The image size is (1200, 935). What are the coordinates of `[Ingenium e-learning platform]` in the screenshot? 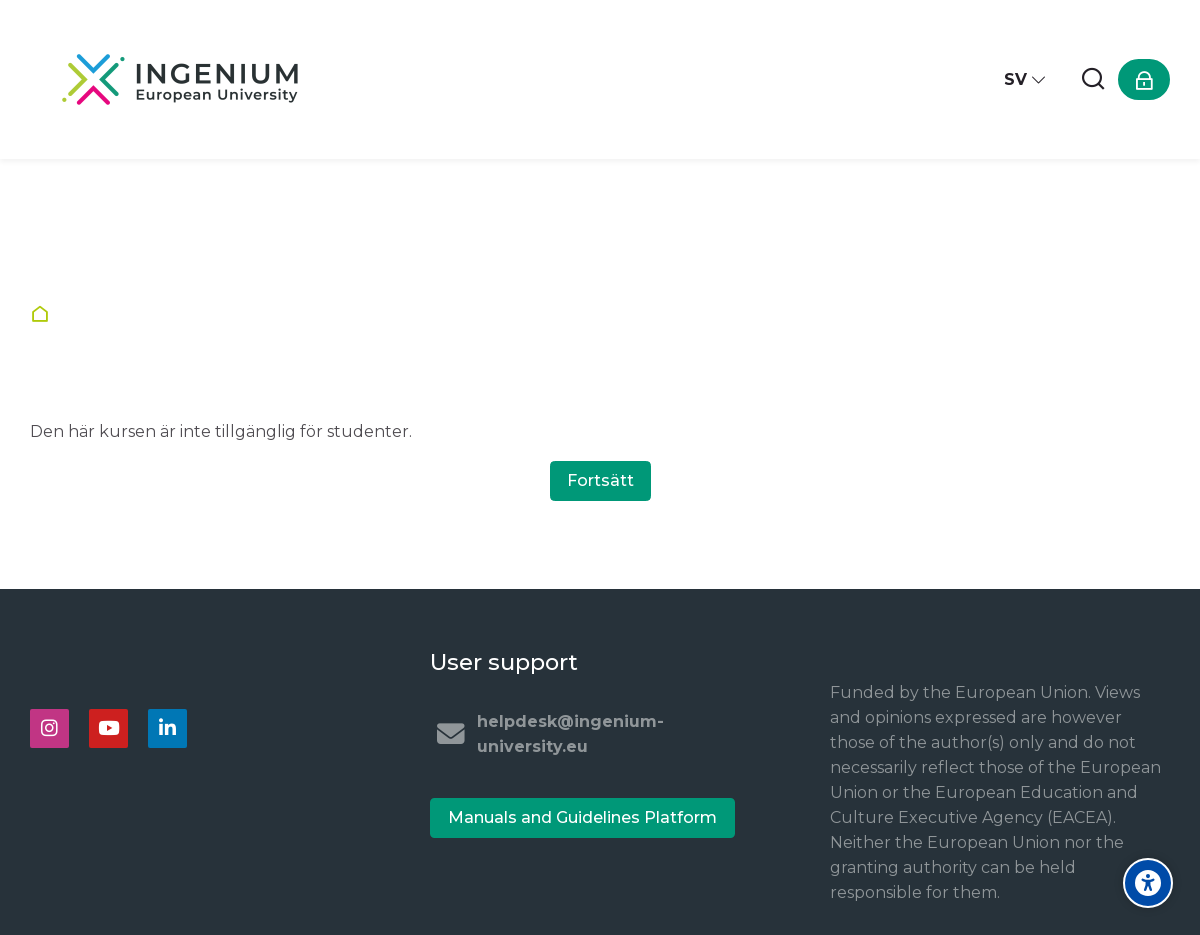 It's located at (180, 79).